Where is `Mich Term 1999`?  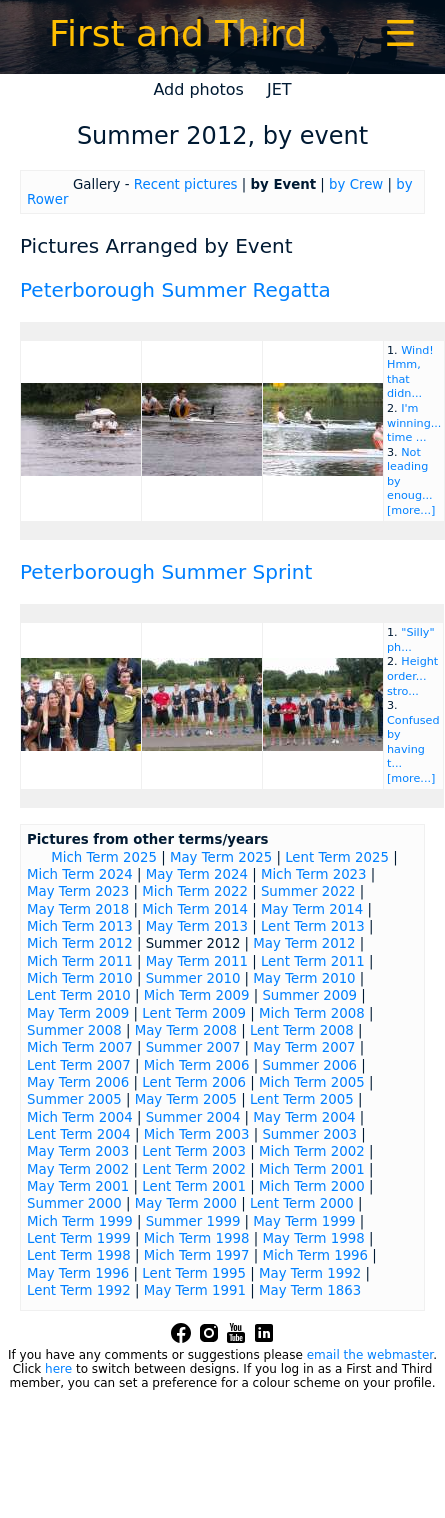
Mich Term 1999 is located at coordinates (80, 1221).